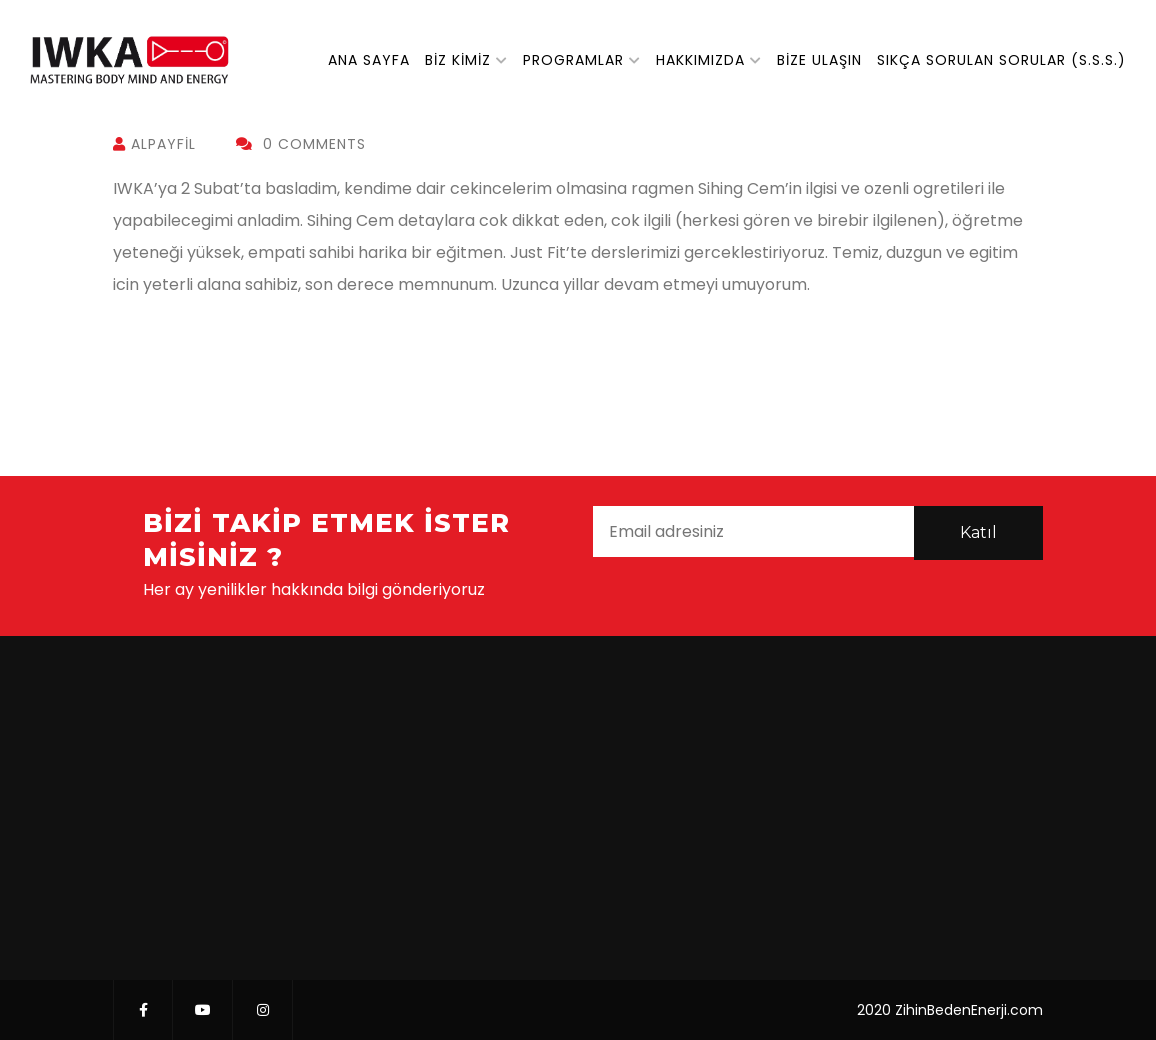 This screenshot has width=1156, height=1040. I want to click on Programlar, so click(573, 60).